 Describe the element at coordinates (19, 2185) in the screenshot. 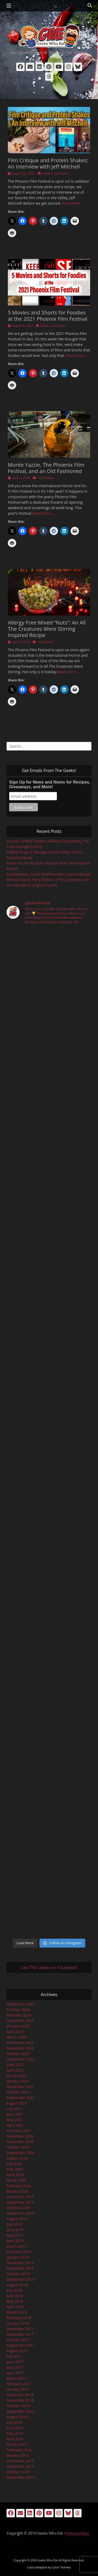

I see `February 2020` at that location.